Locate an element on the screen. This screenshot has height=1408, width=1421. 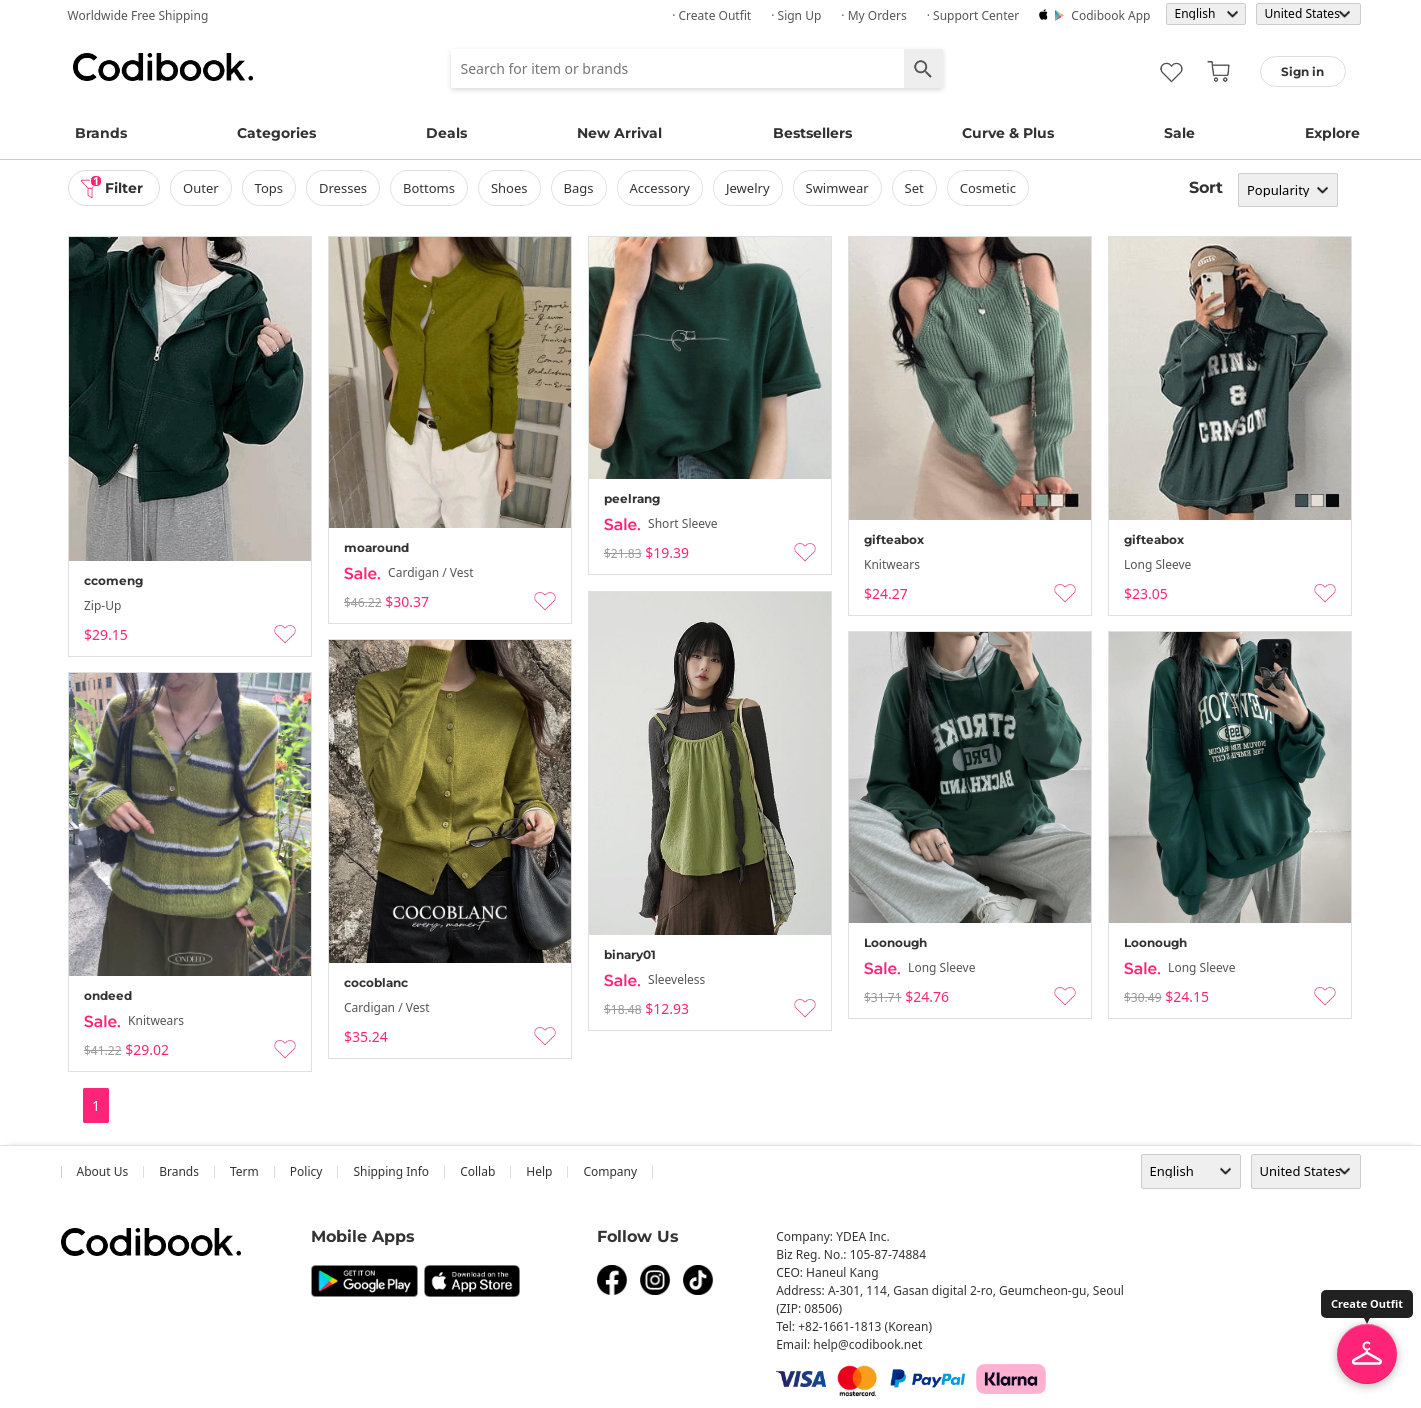
bags is located at coordinates (579, 188).